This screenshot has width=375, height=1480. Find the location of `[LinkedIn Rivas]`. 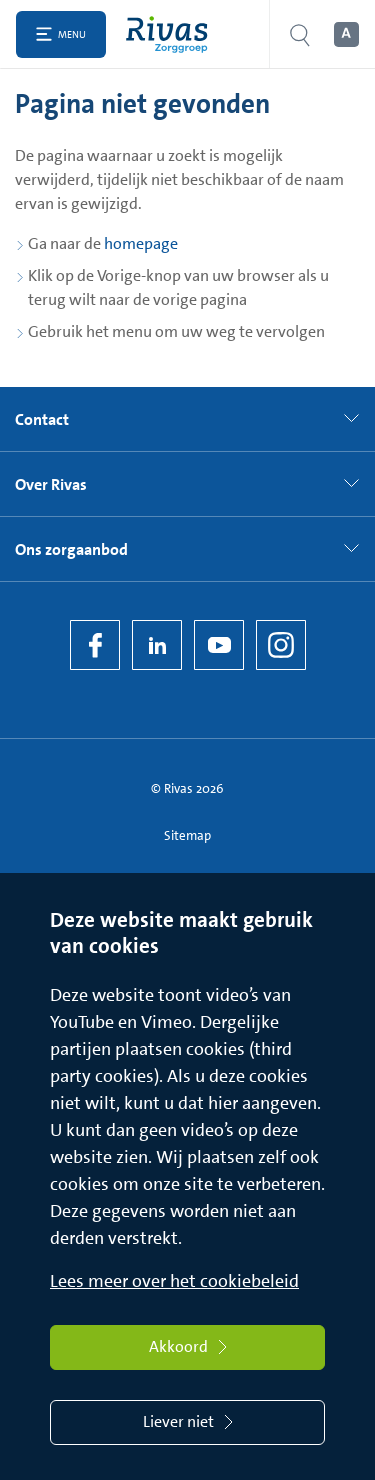

[LinkedIn Rivas] is located at coordinates (157, 645).